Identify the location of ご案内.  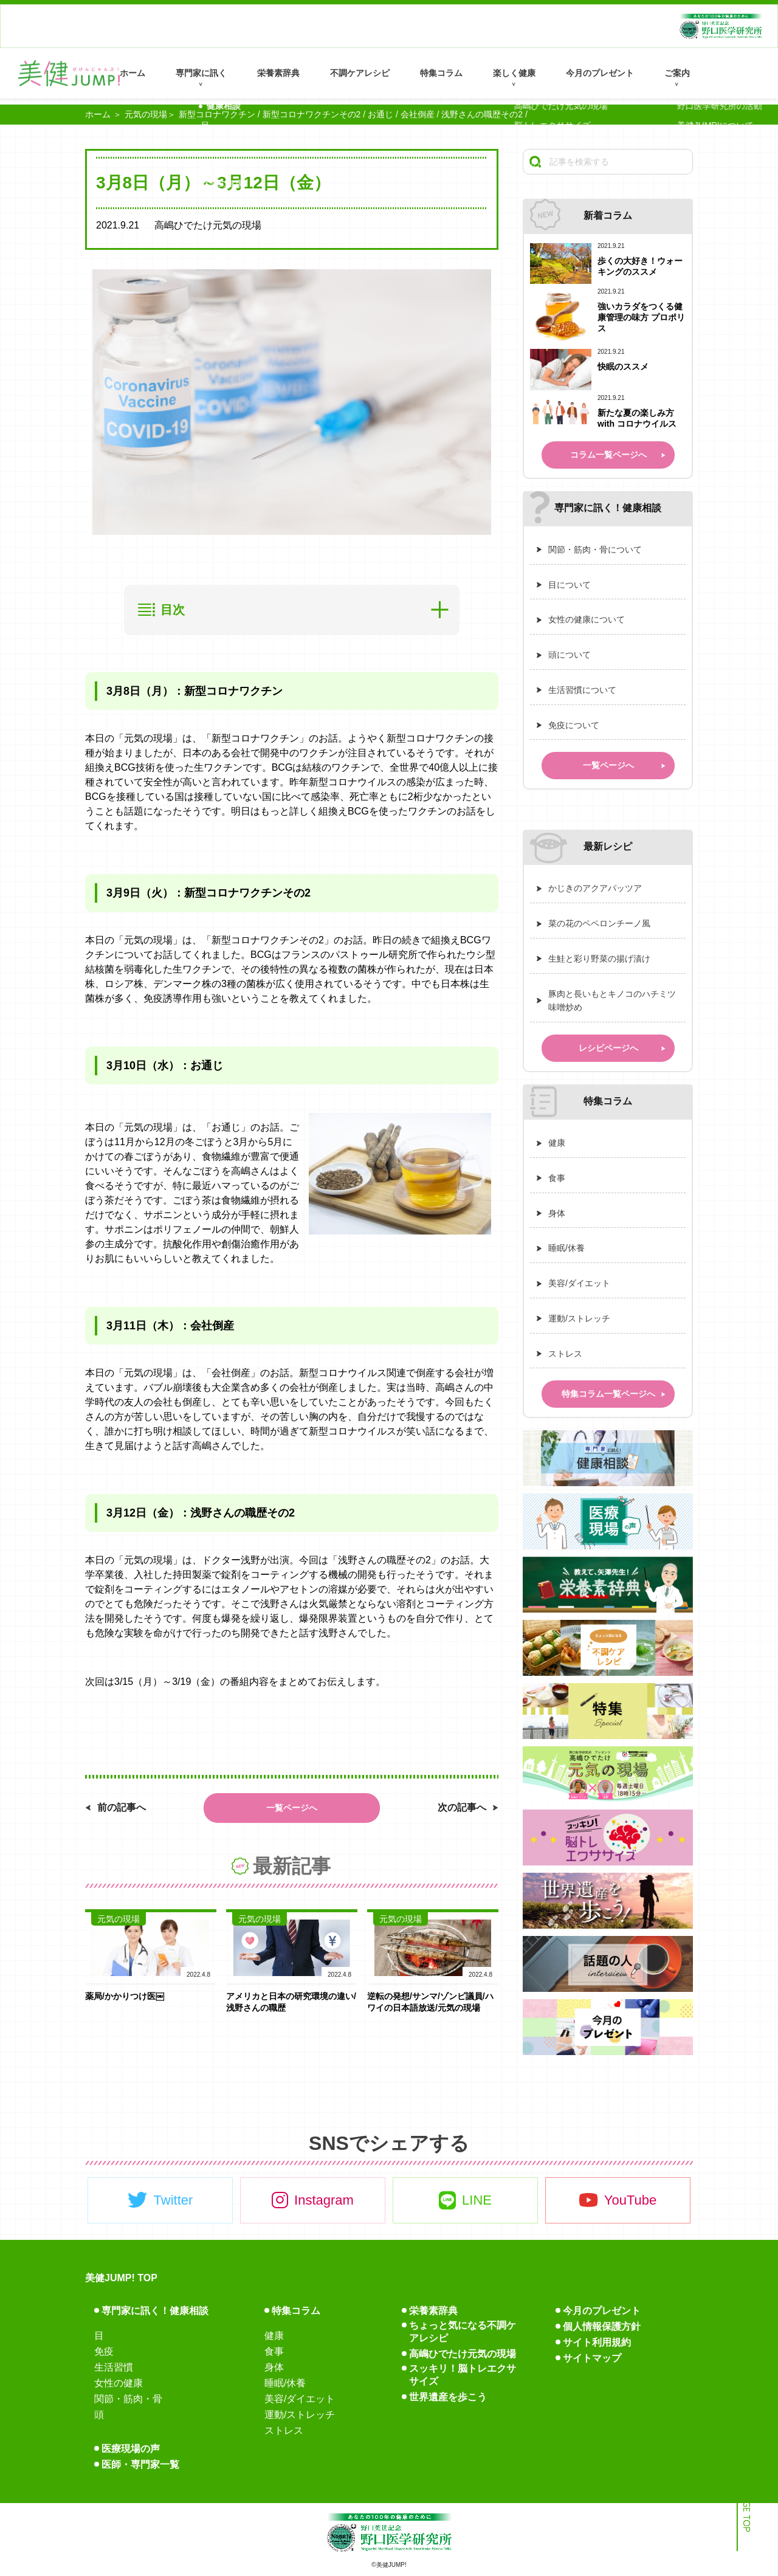
(677, 73).